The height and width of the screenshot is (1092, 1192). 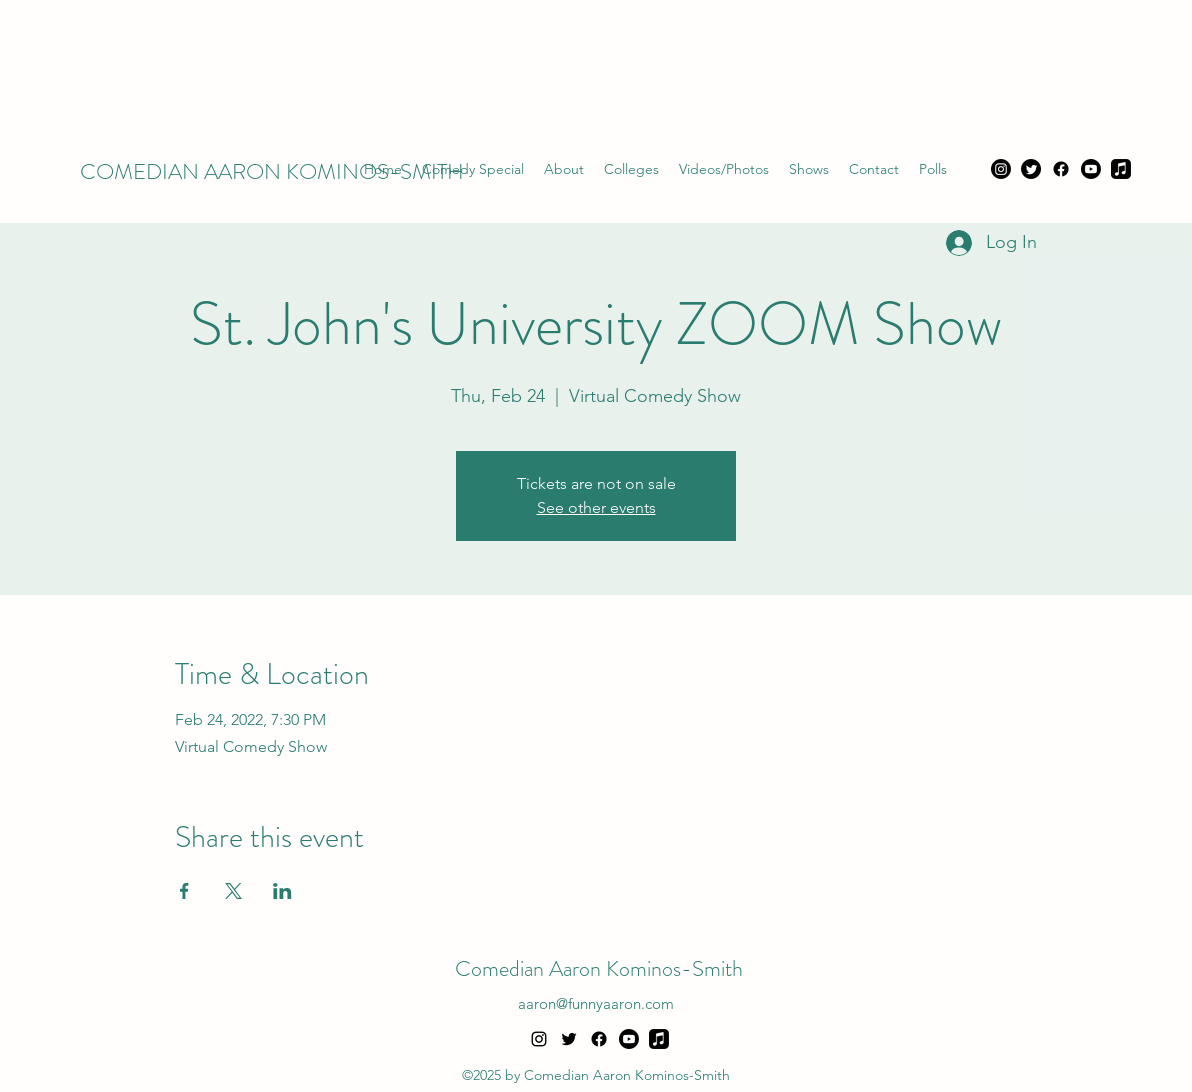 What do you see at coordinates (1121, 169) in the screenshot?
I see `[Apple Music]` at bounding box center [1121, 169].